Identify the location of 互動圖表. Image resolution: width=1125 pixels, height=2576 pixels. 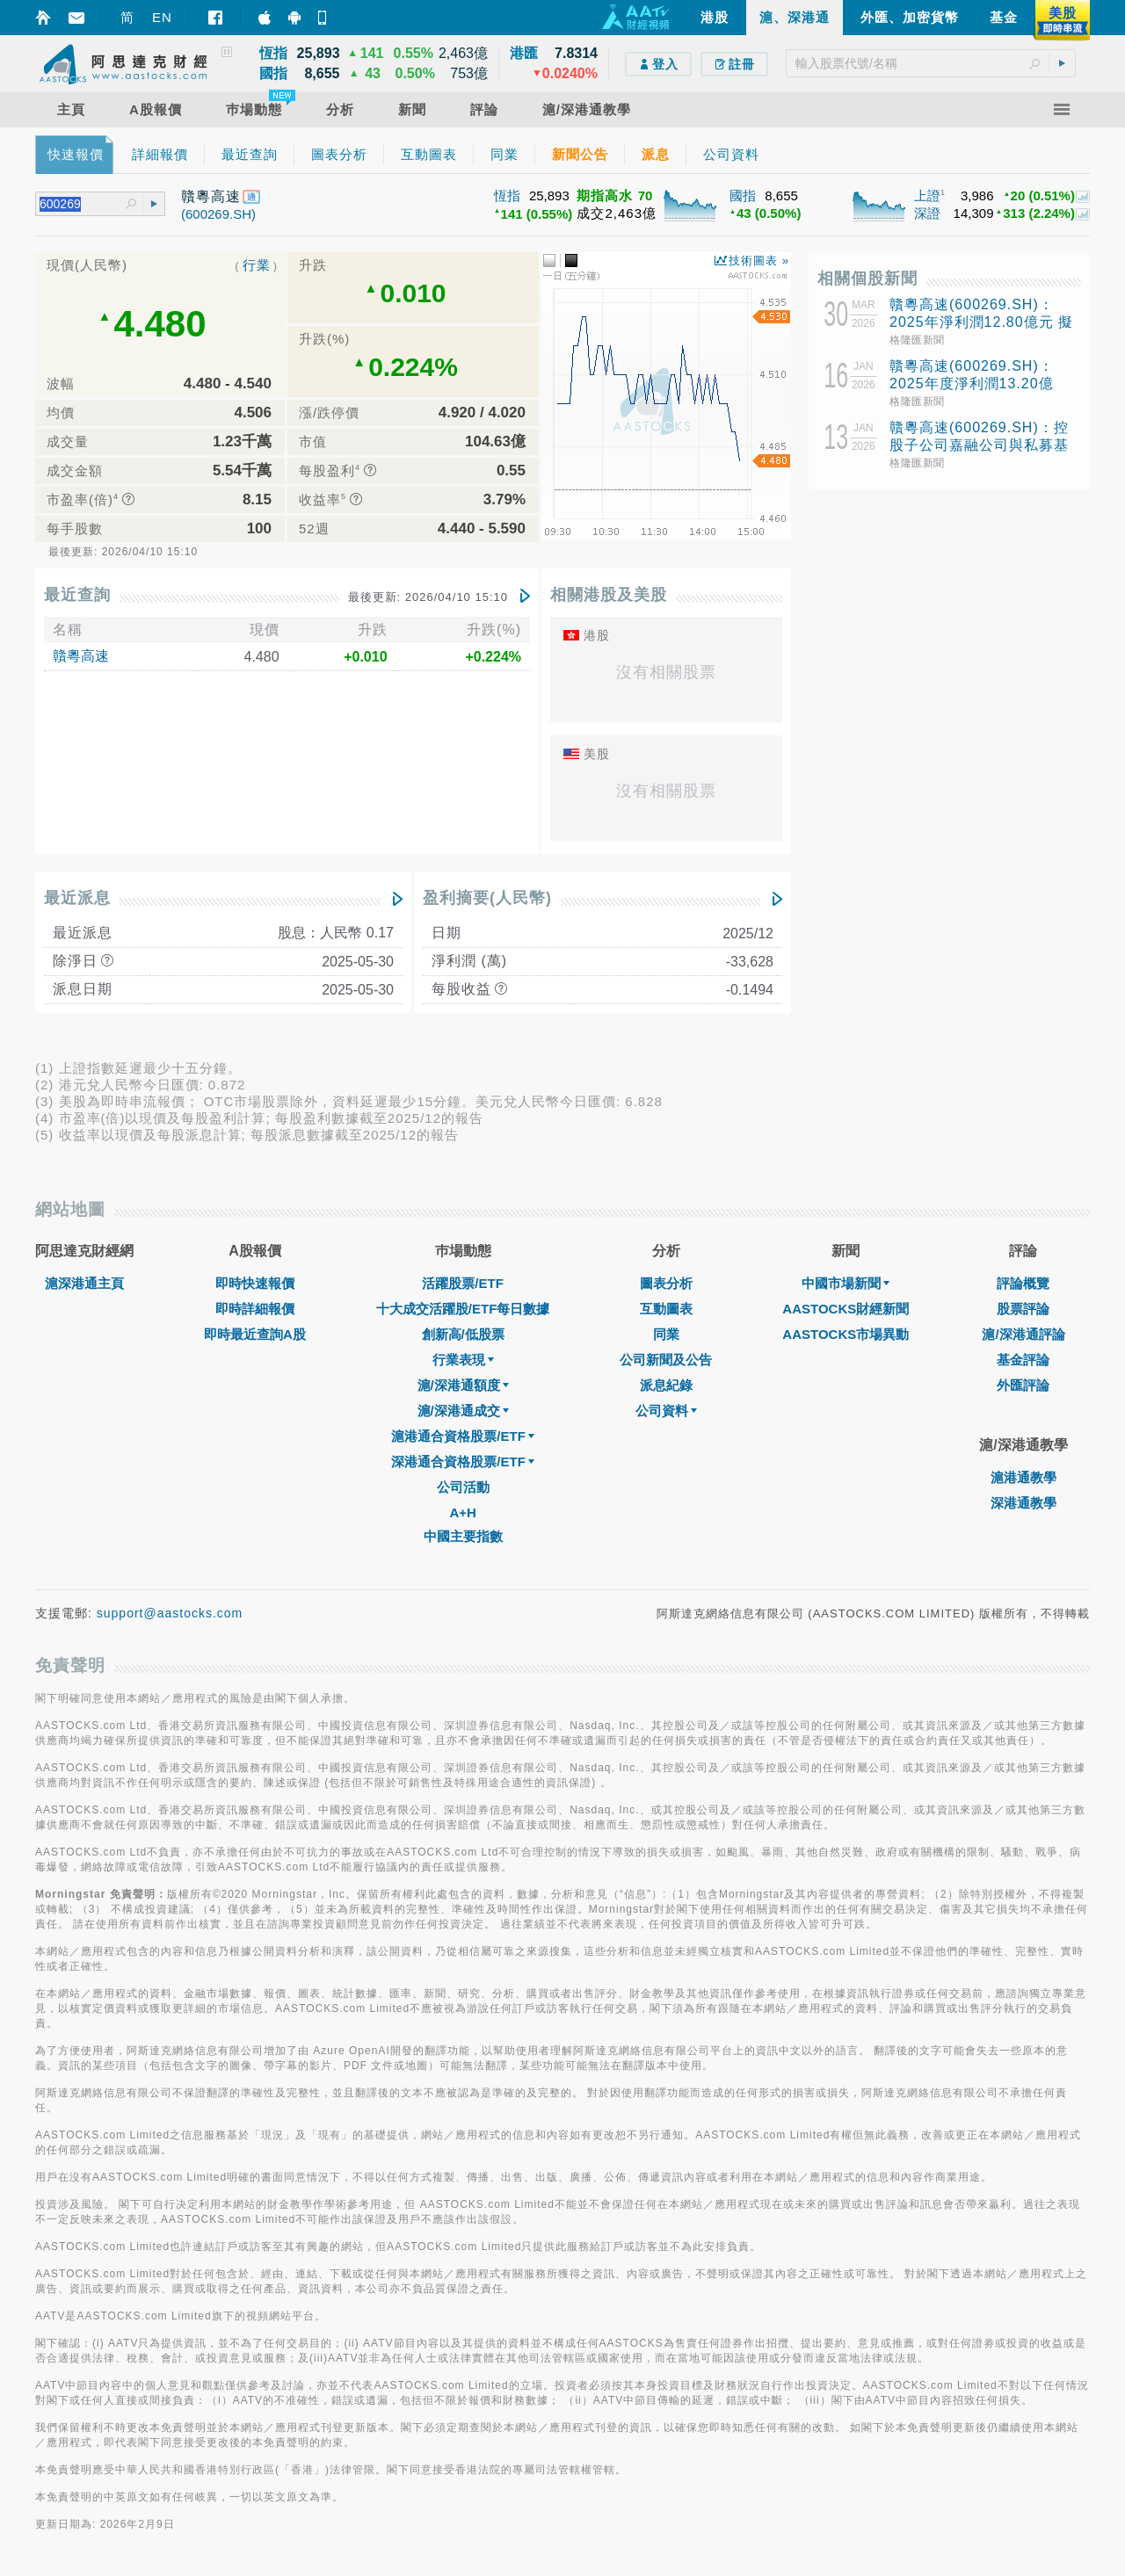
(666, 1308).